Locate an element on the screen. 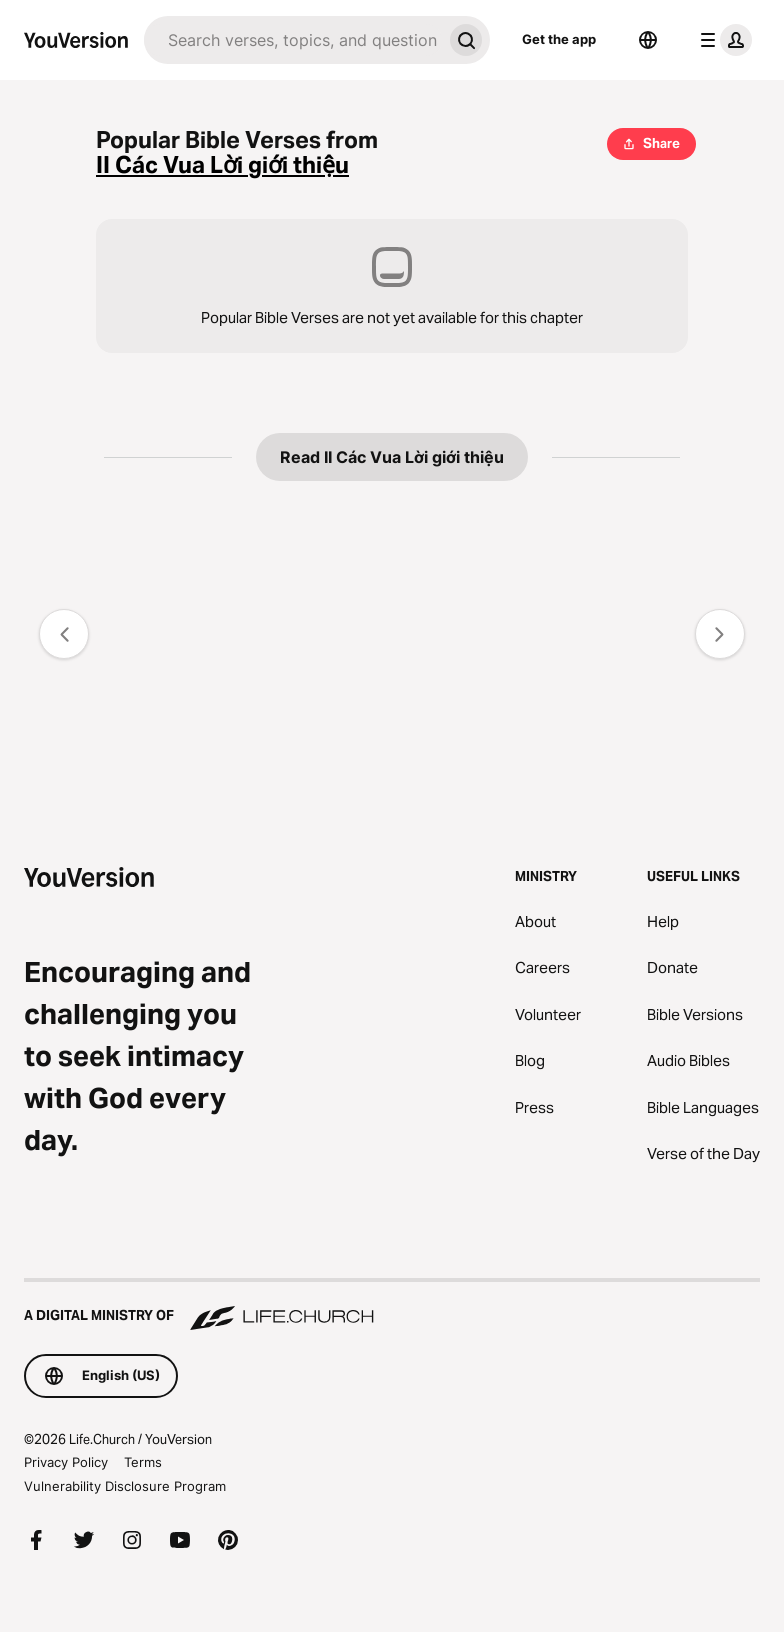 This screenshot has width=784, height=1632. Get the app is located at coordinates (559, 39).